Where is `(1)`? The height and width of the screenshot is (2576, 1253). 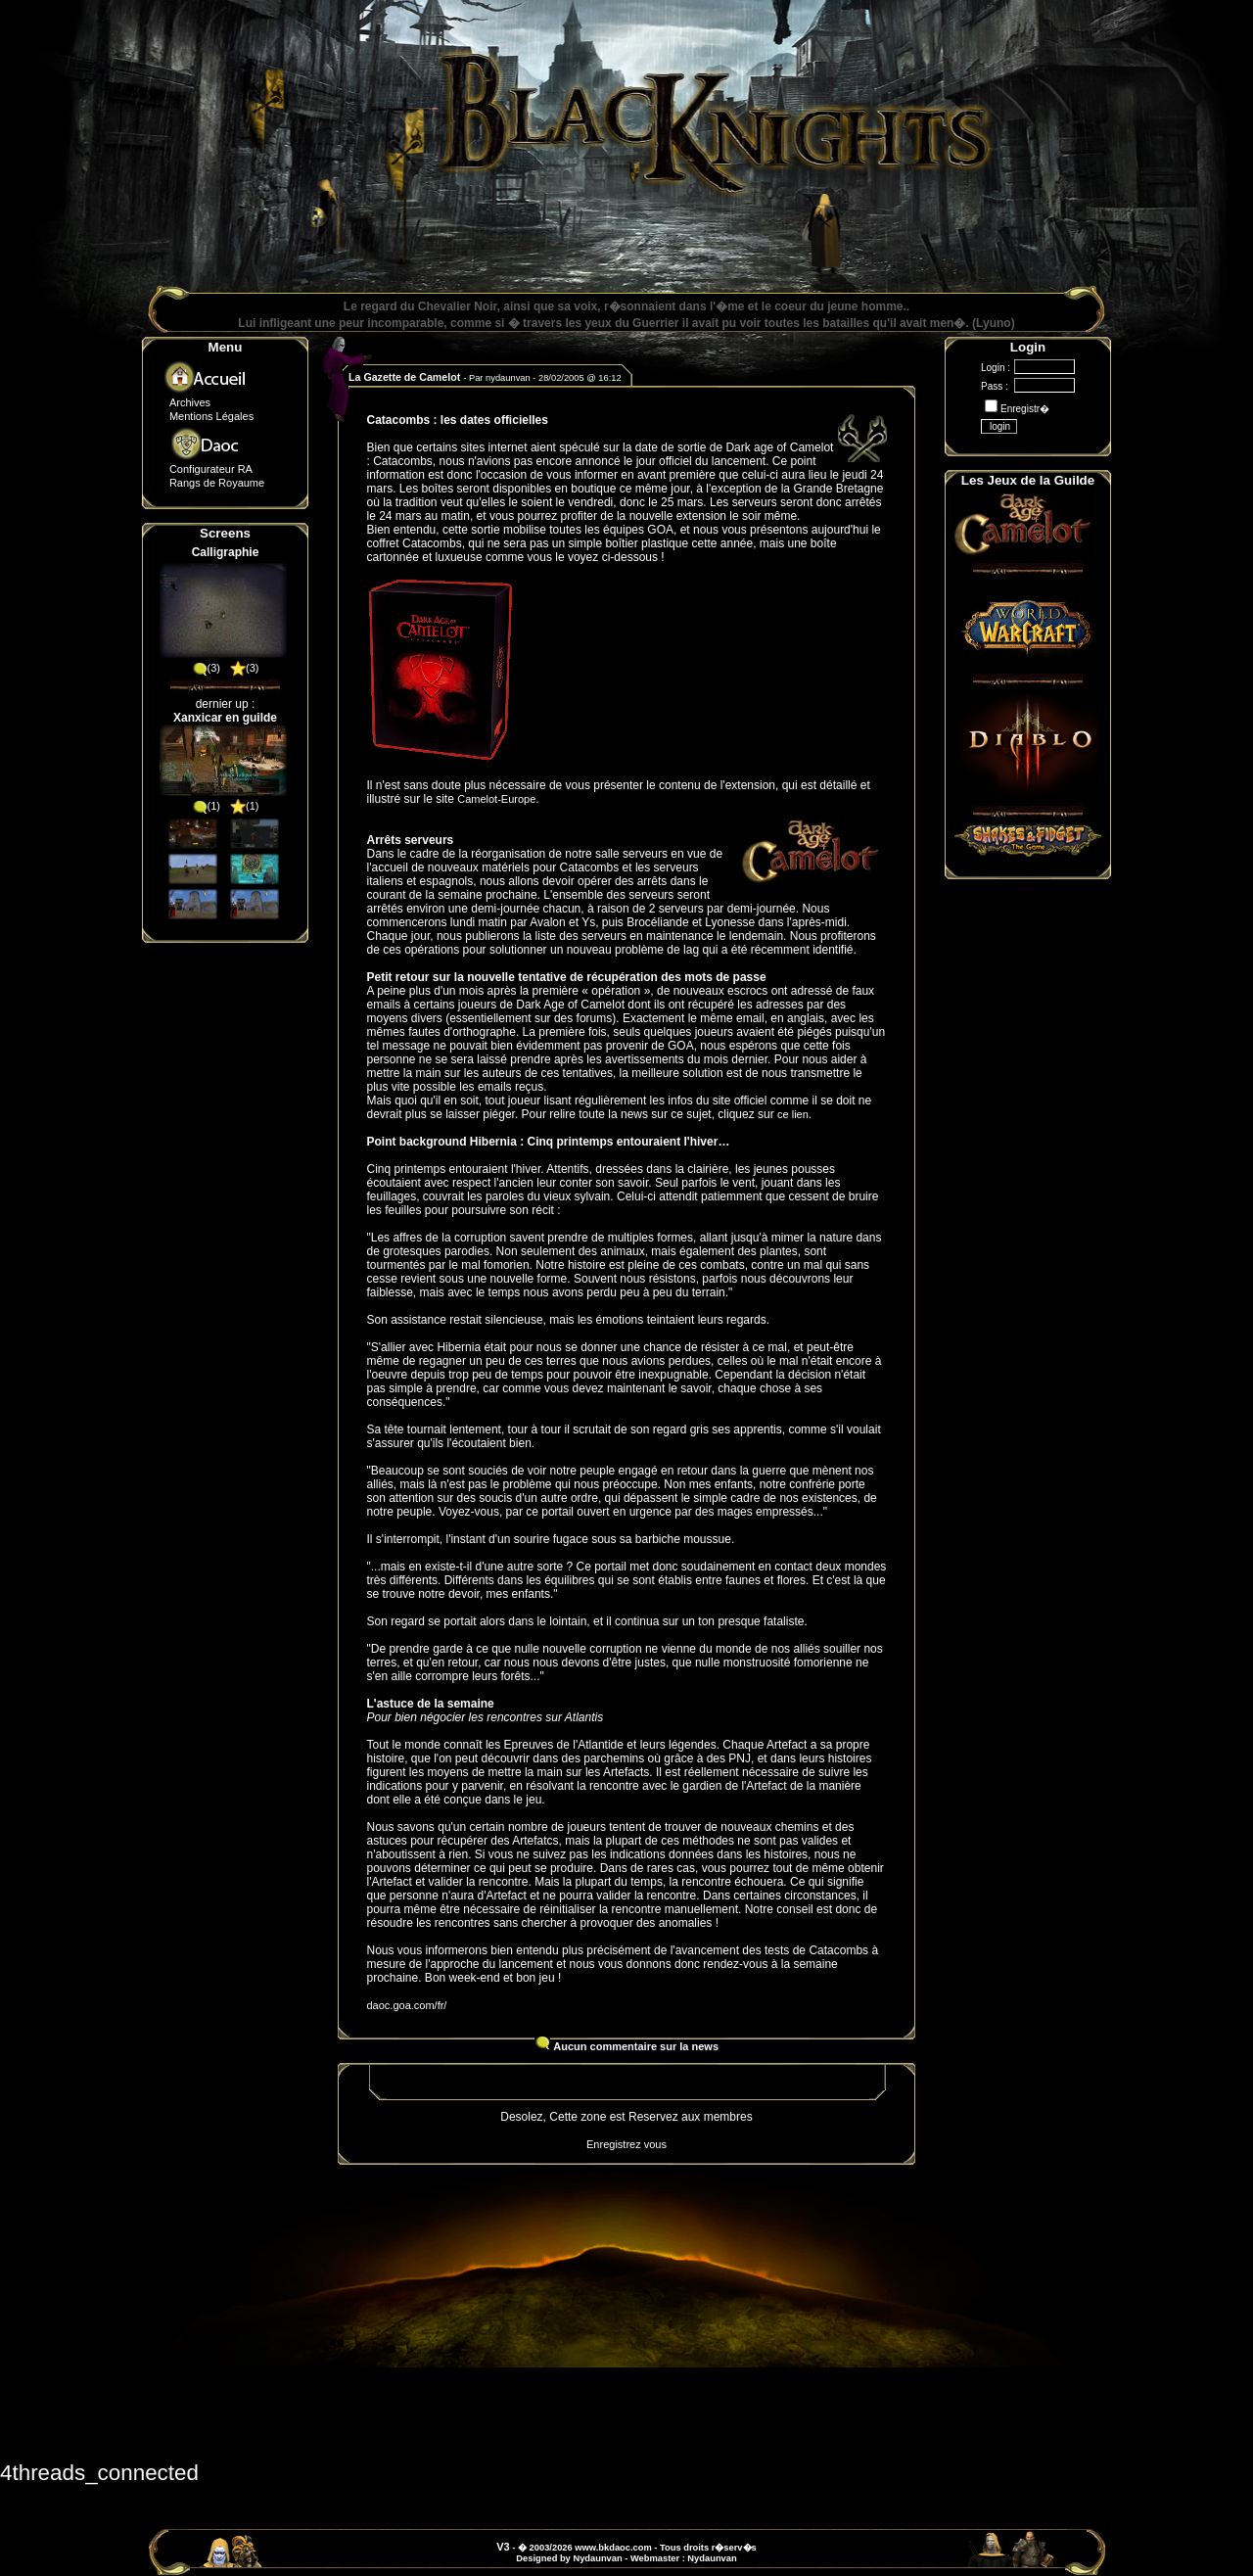 (1) is located at coordinates (206, 806).